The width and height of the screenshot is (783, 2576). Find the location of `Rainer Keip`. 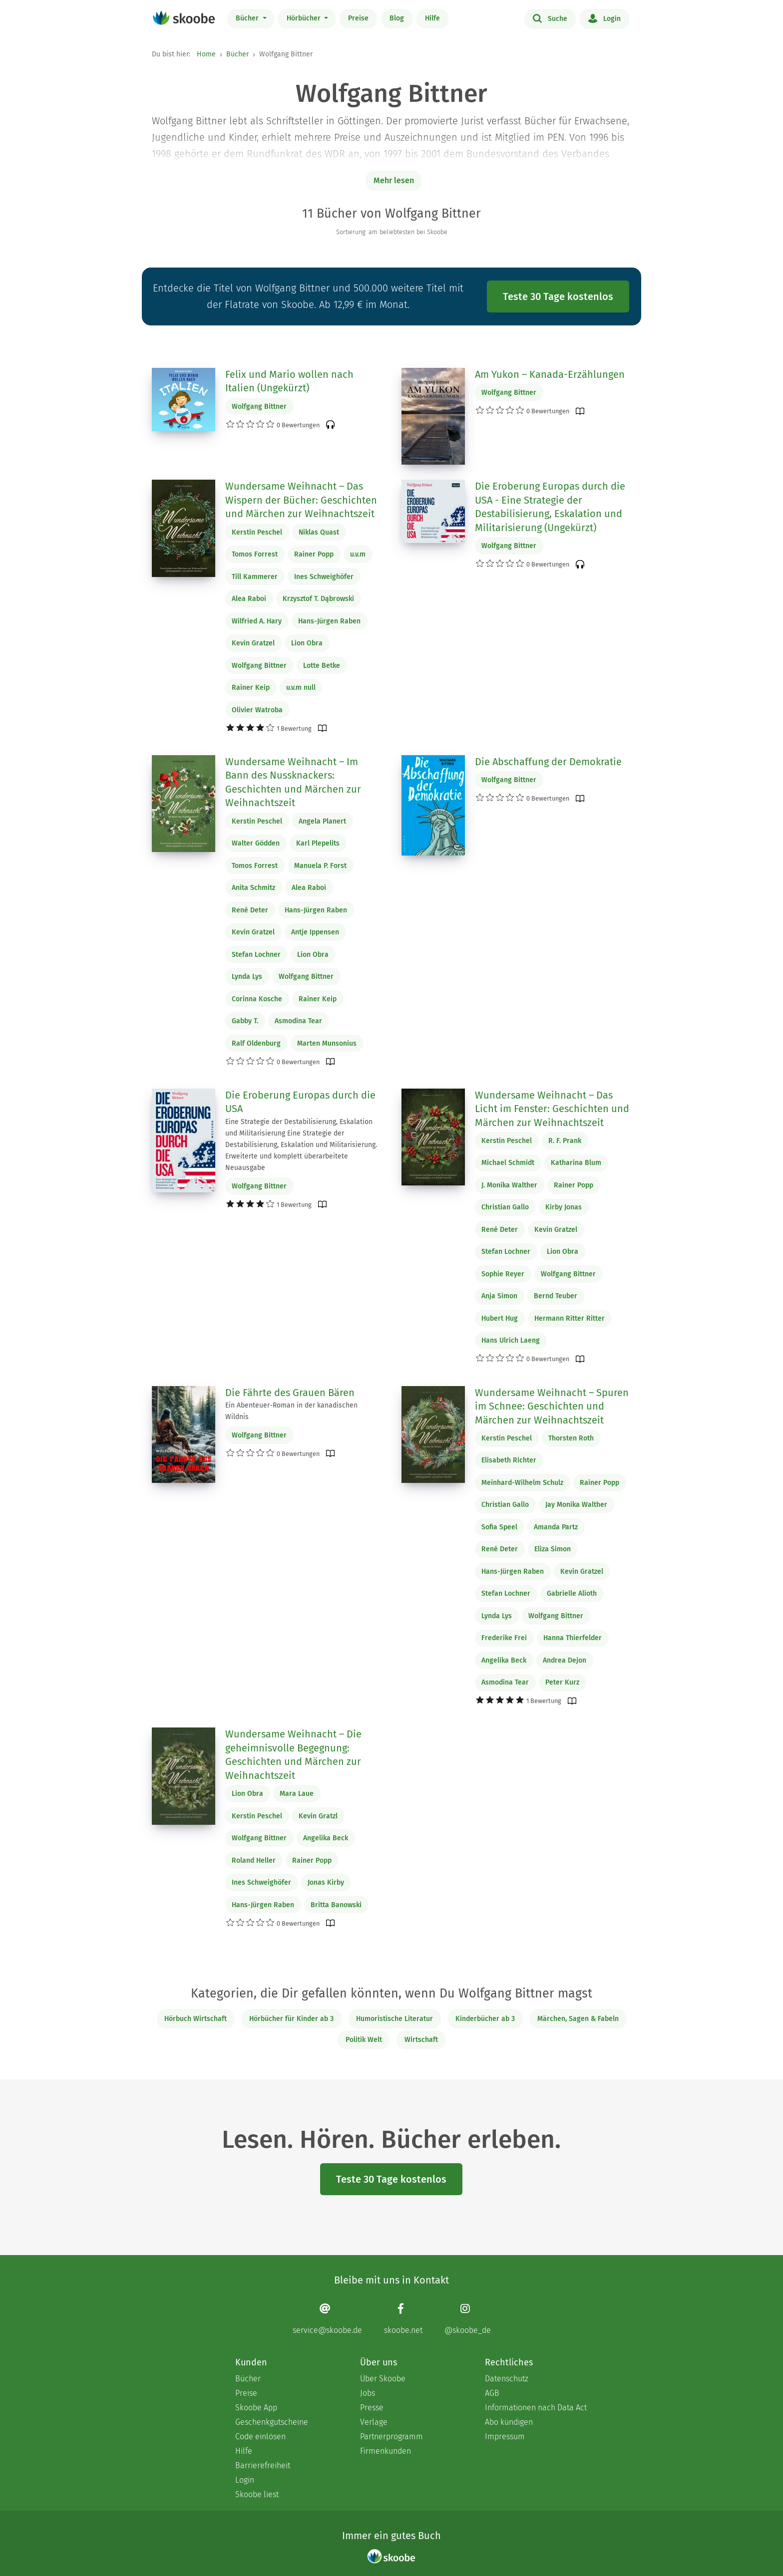

Rainer Keip is located at coordinates (251, 687).